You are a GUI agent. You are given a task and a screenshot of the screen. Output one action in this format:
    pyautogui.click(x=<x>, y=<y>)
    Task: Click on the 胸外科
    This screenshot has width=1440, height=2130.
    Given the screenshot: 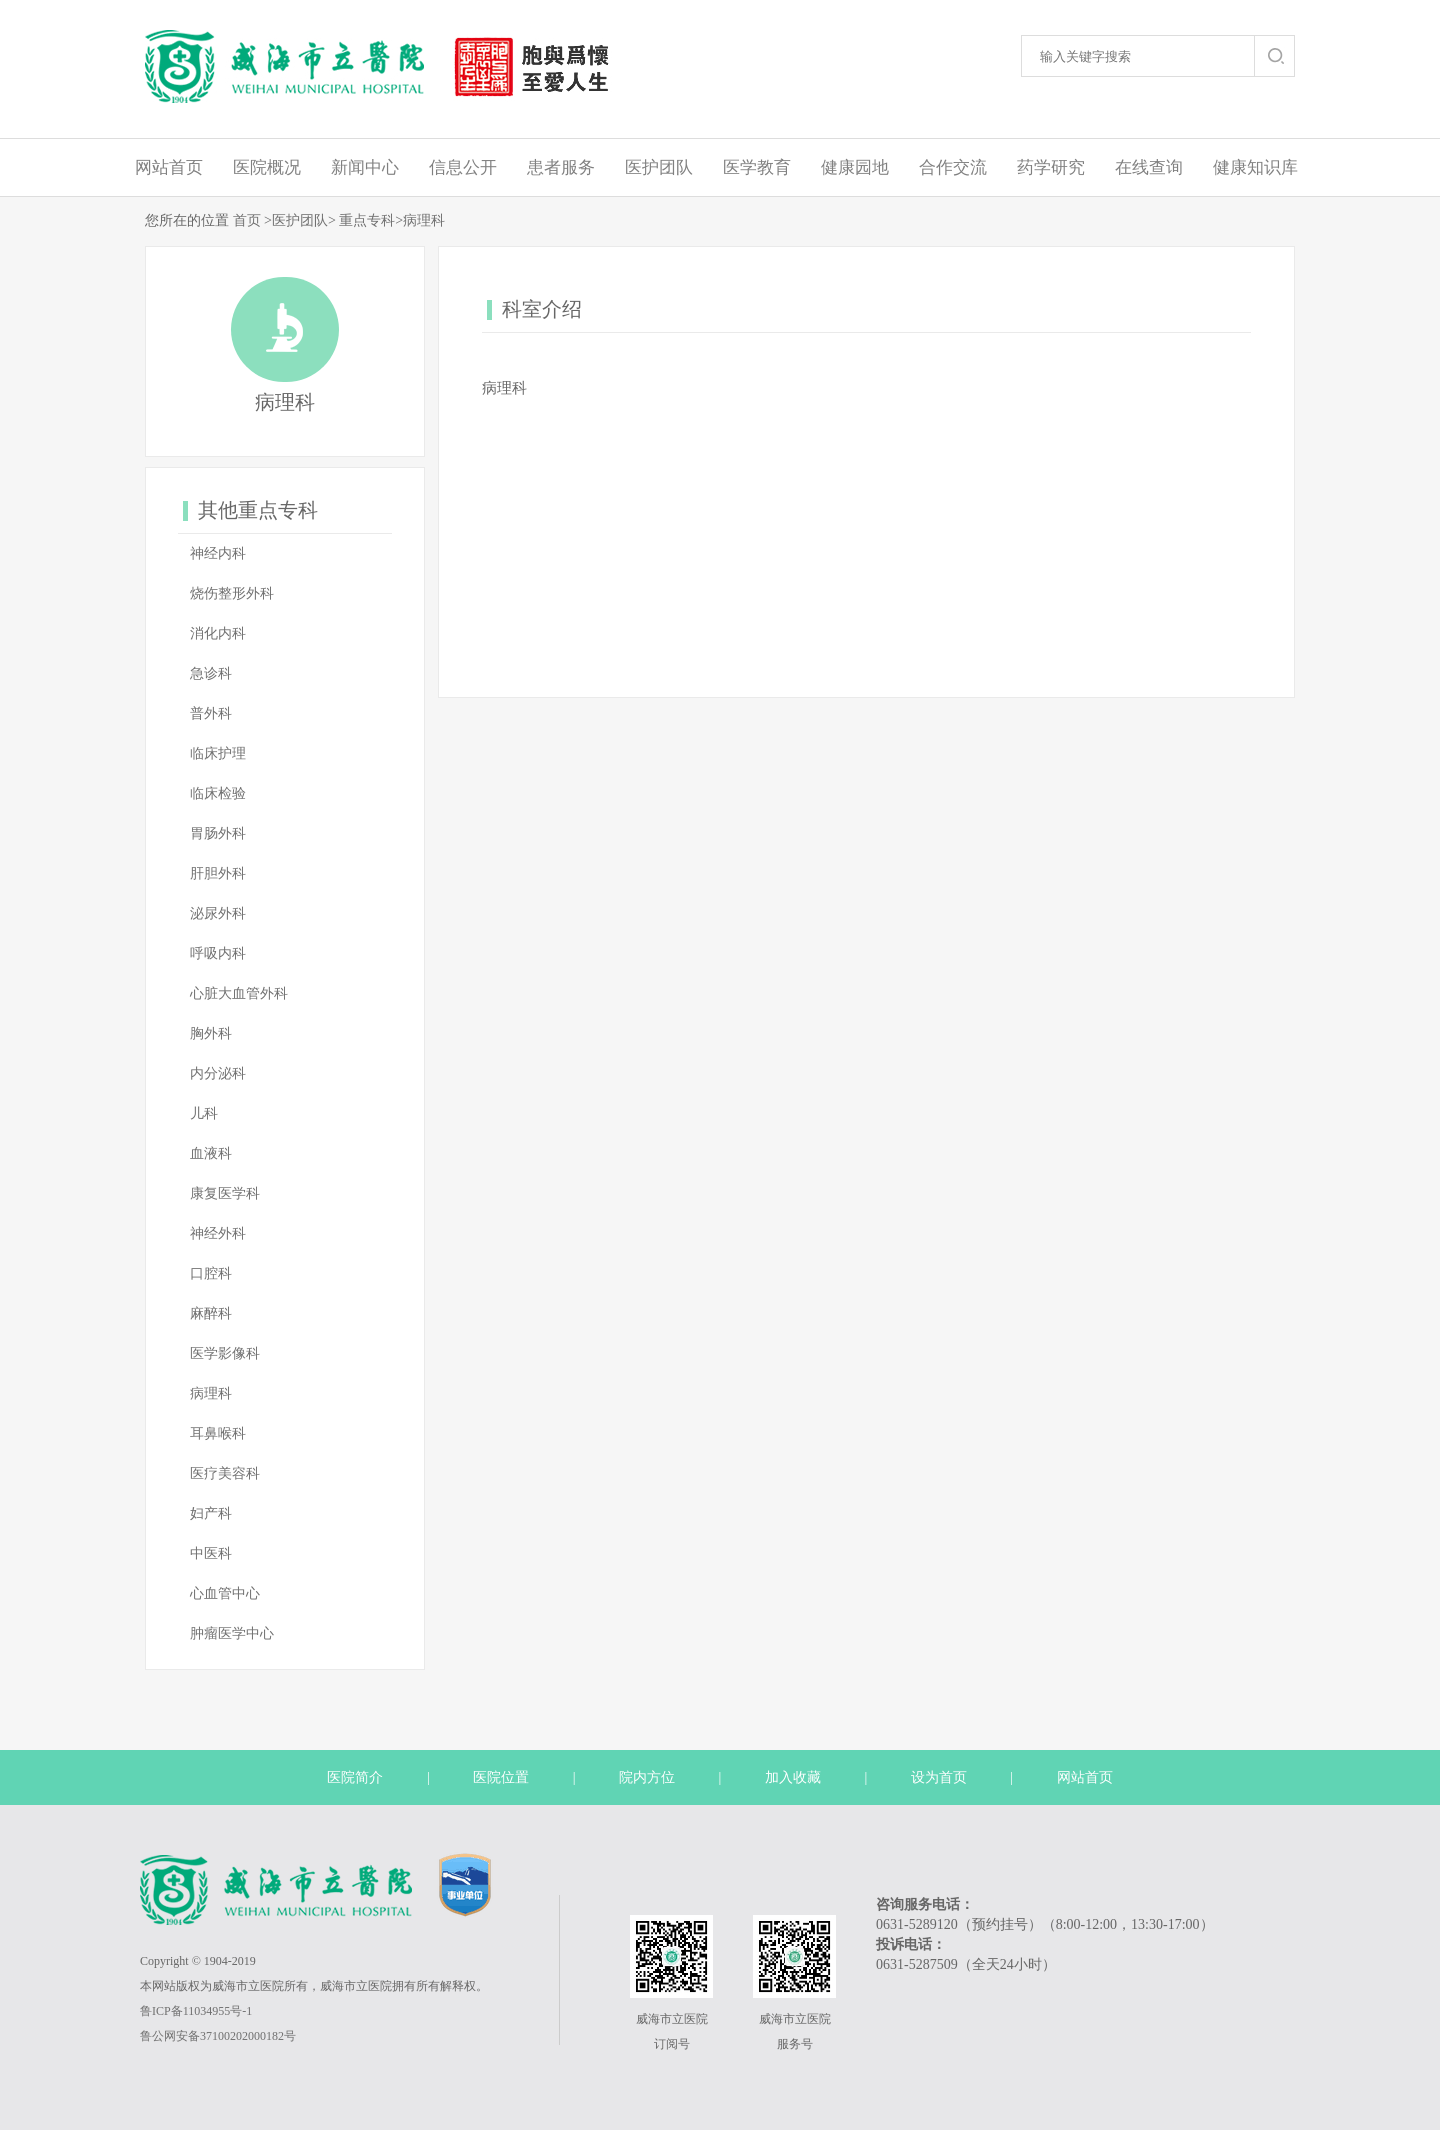 What is the action you would take?
    pyautogui.click(x=211, y=1033)
    